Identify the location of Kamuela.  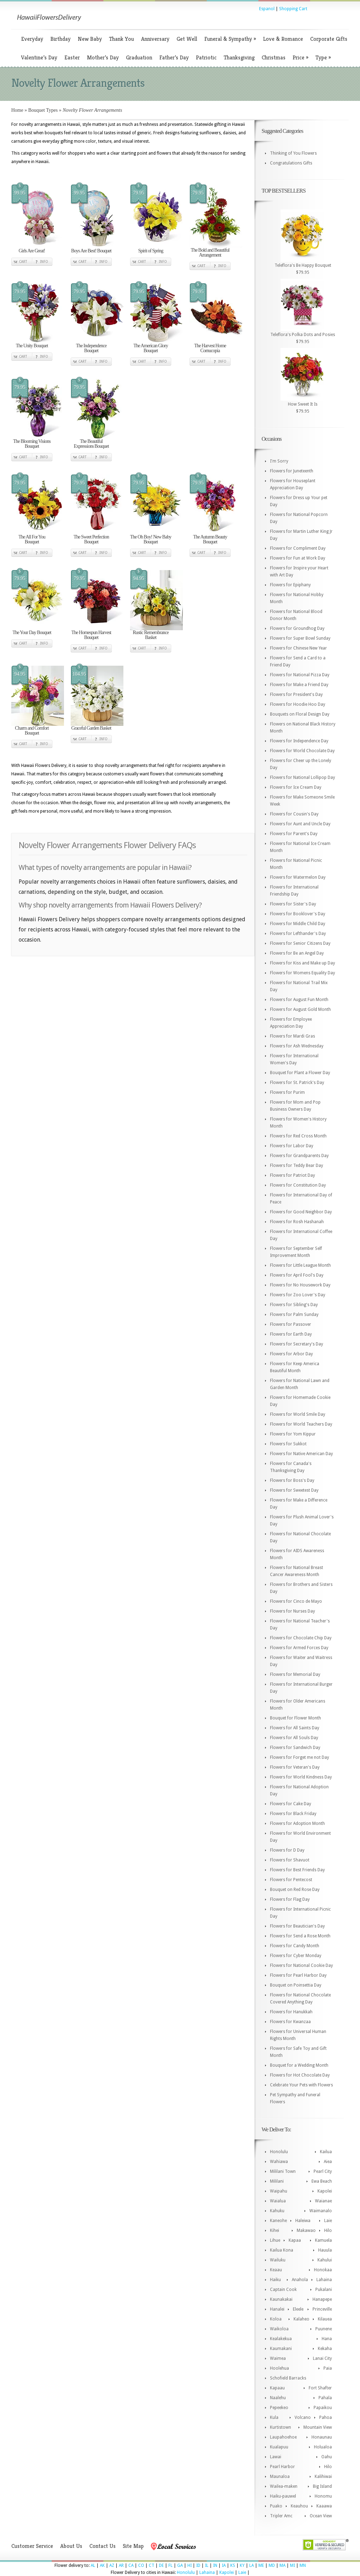
(323, 2240).